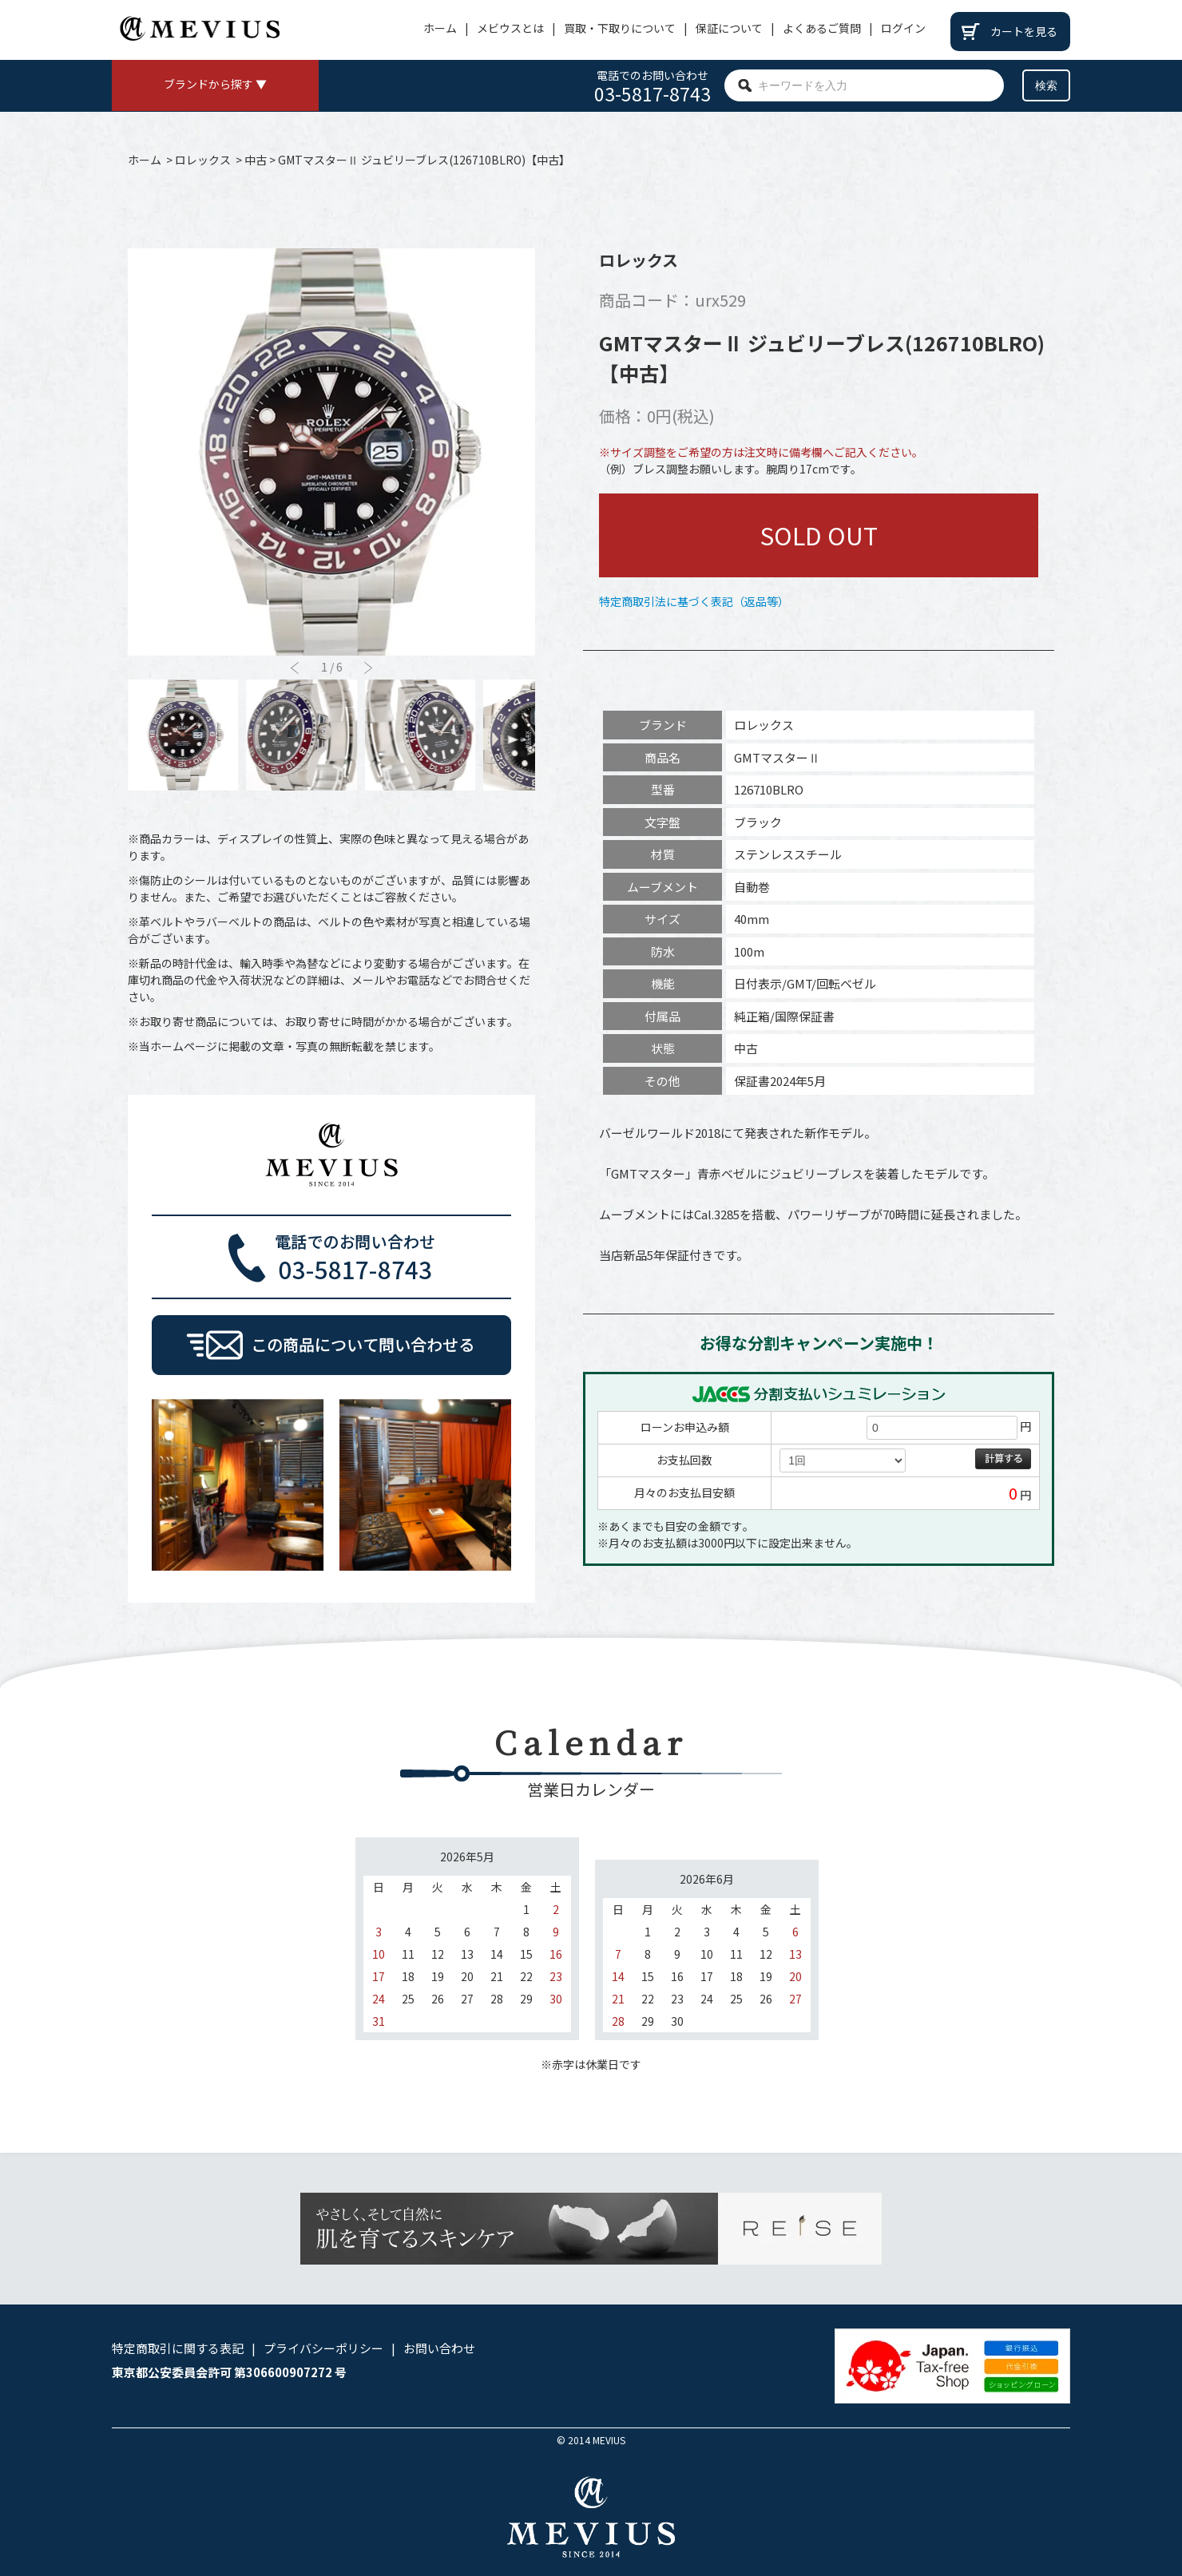  I want to click on お問い合わせ, so click(439, 2348).